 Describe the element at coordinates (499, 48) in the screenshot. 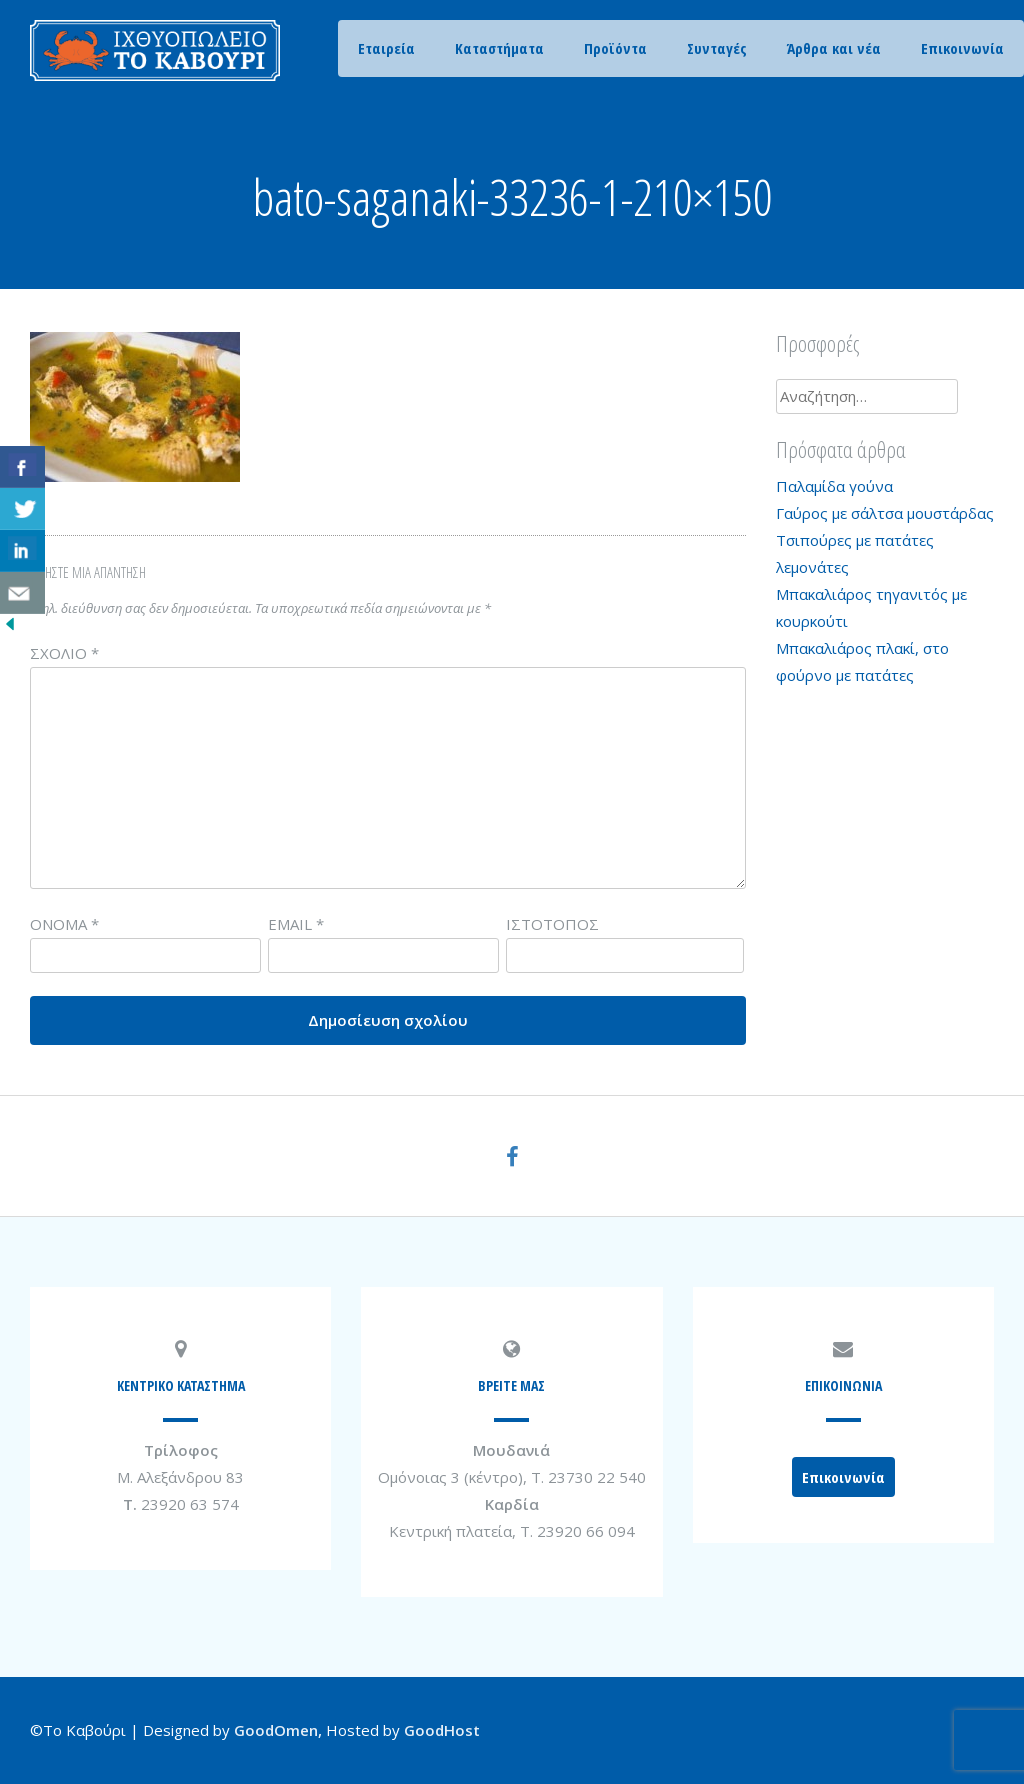

I see `Καταστήματα` at that location.